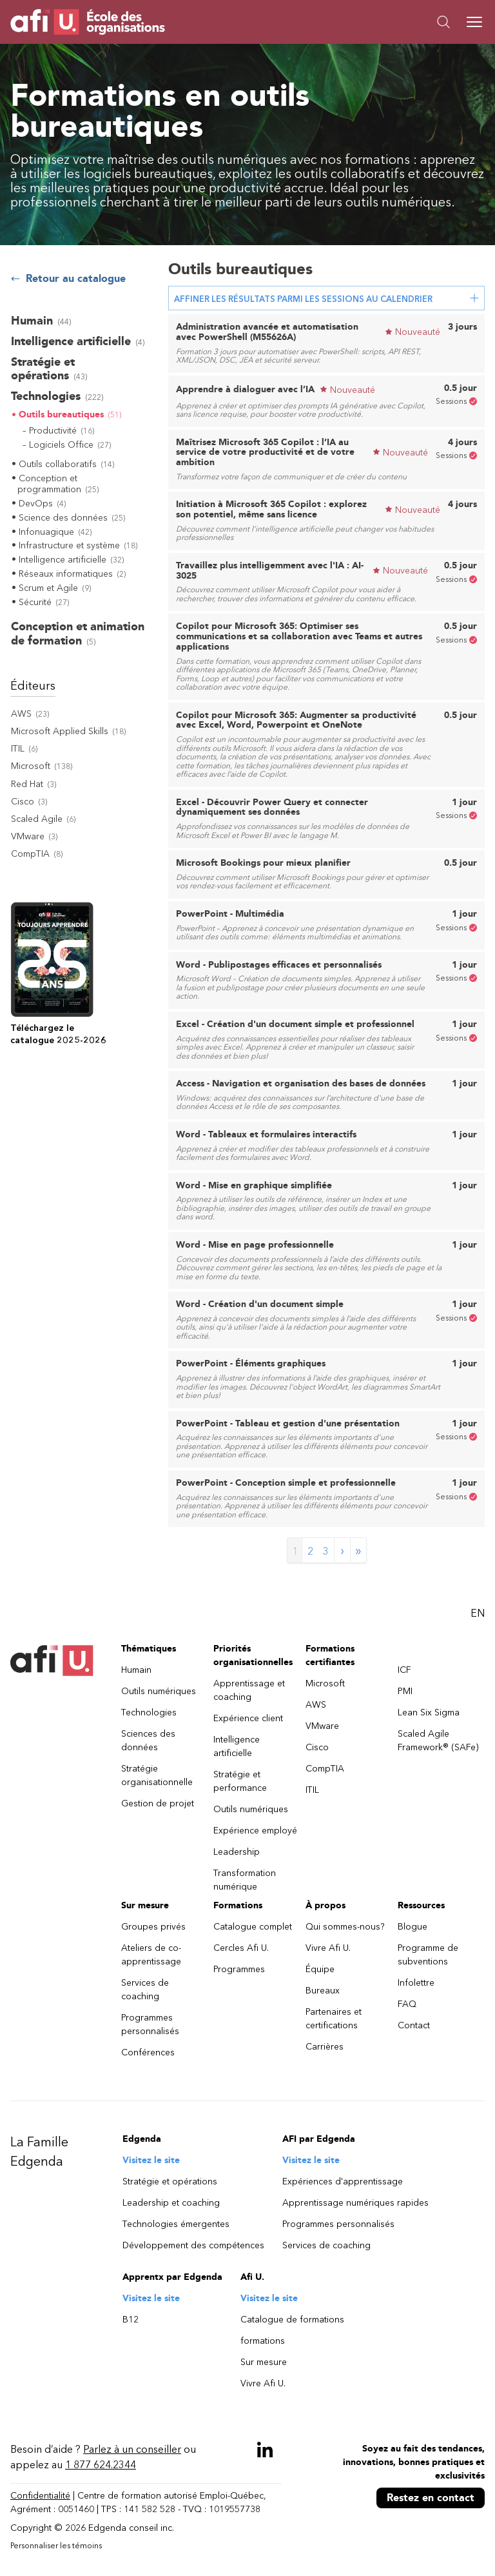 The width and height of the screenshot is (495, 2576). What do you see at coordinates (407, 2004) in the screenshot?
I see `FAQ` at bounding box center [407, 2004].